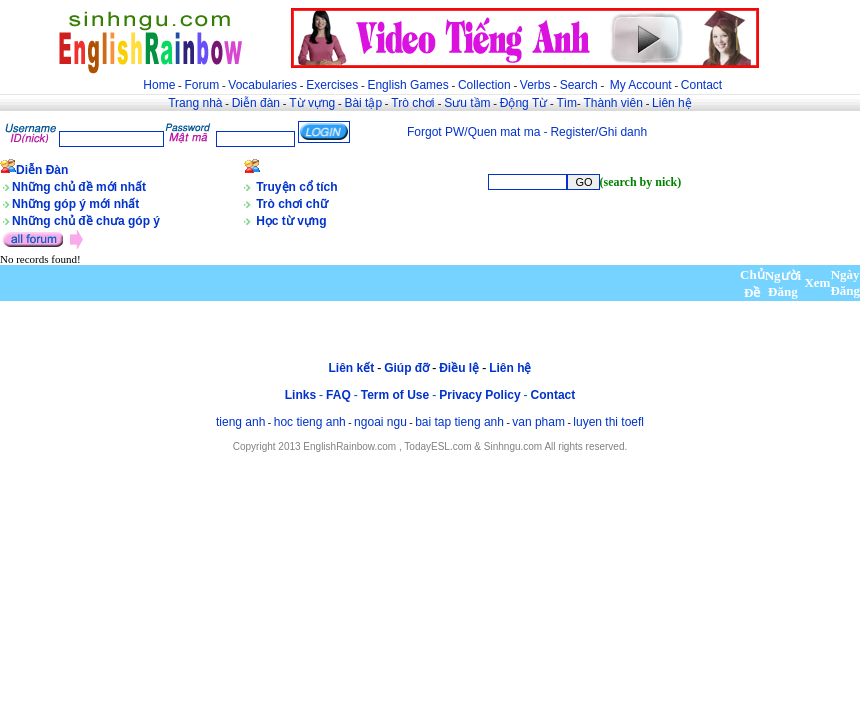 The image size is (860, 720). Describe the element at coordinates (414, 103) in the screenshot. I see `Trò chơi` at that location.